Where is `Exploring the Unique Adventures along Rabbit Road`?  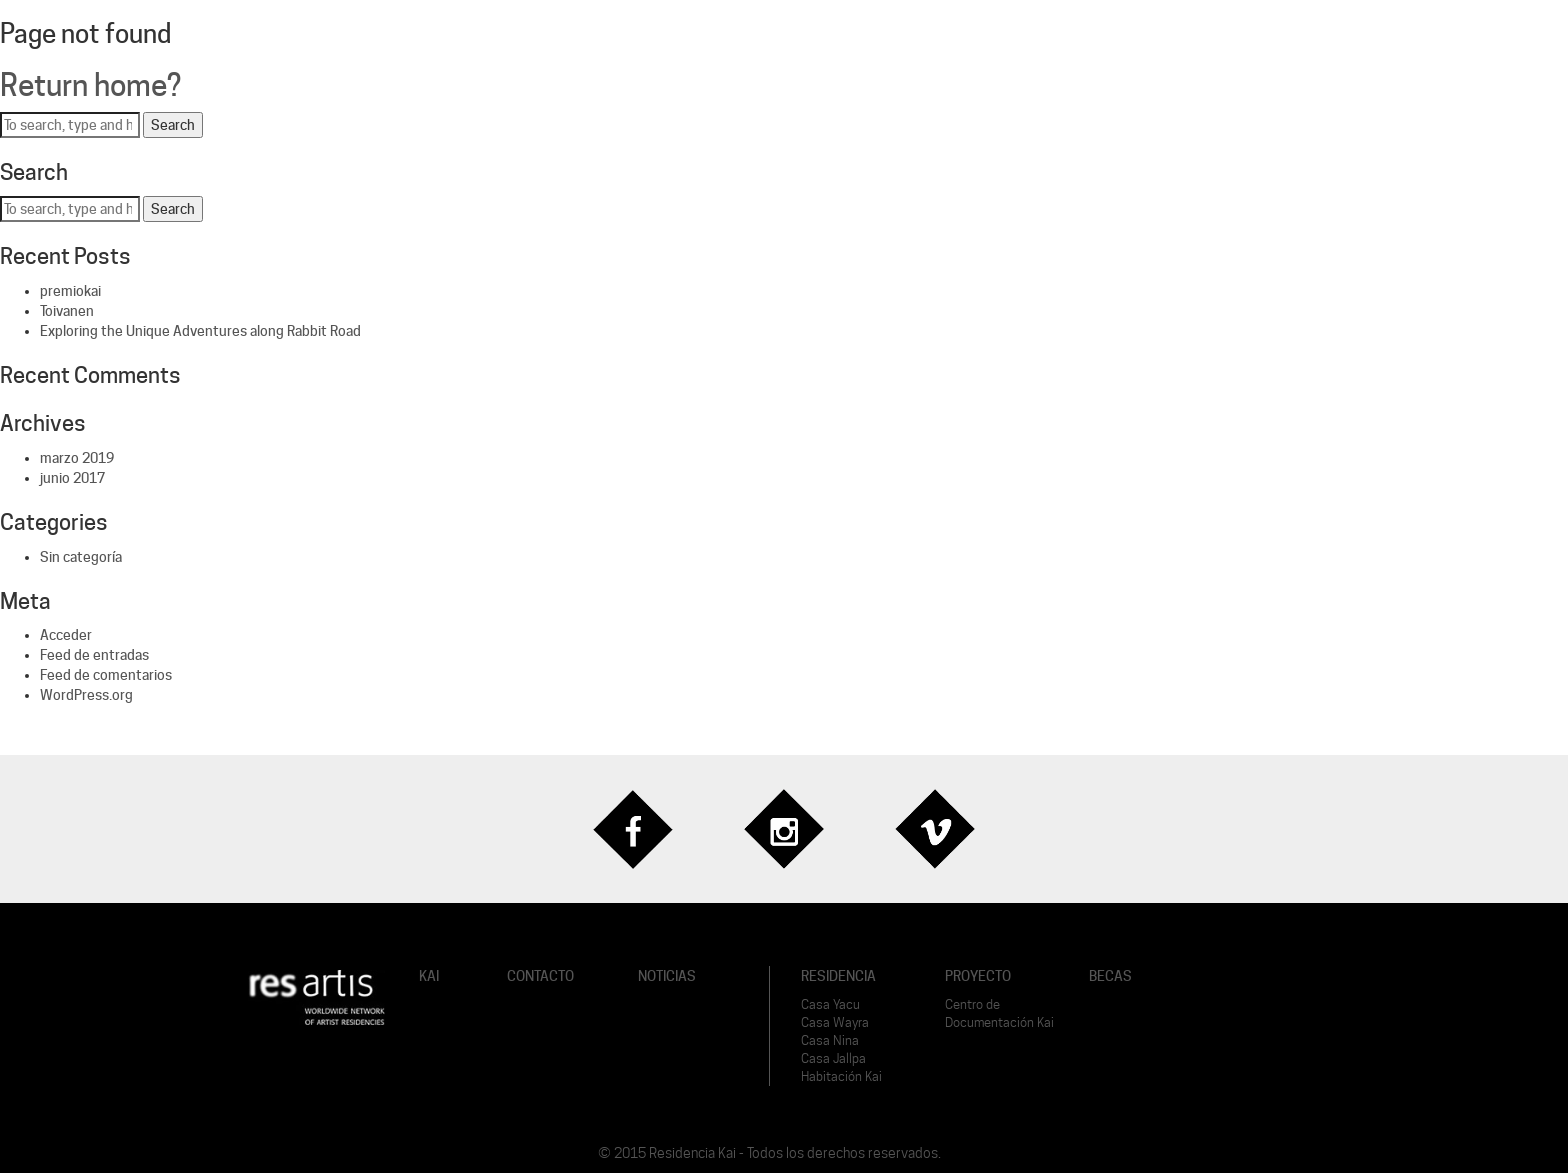
Exploring the Unique Adventures along Rabbit Road is located at coordinates (200, 331).